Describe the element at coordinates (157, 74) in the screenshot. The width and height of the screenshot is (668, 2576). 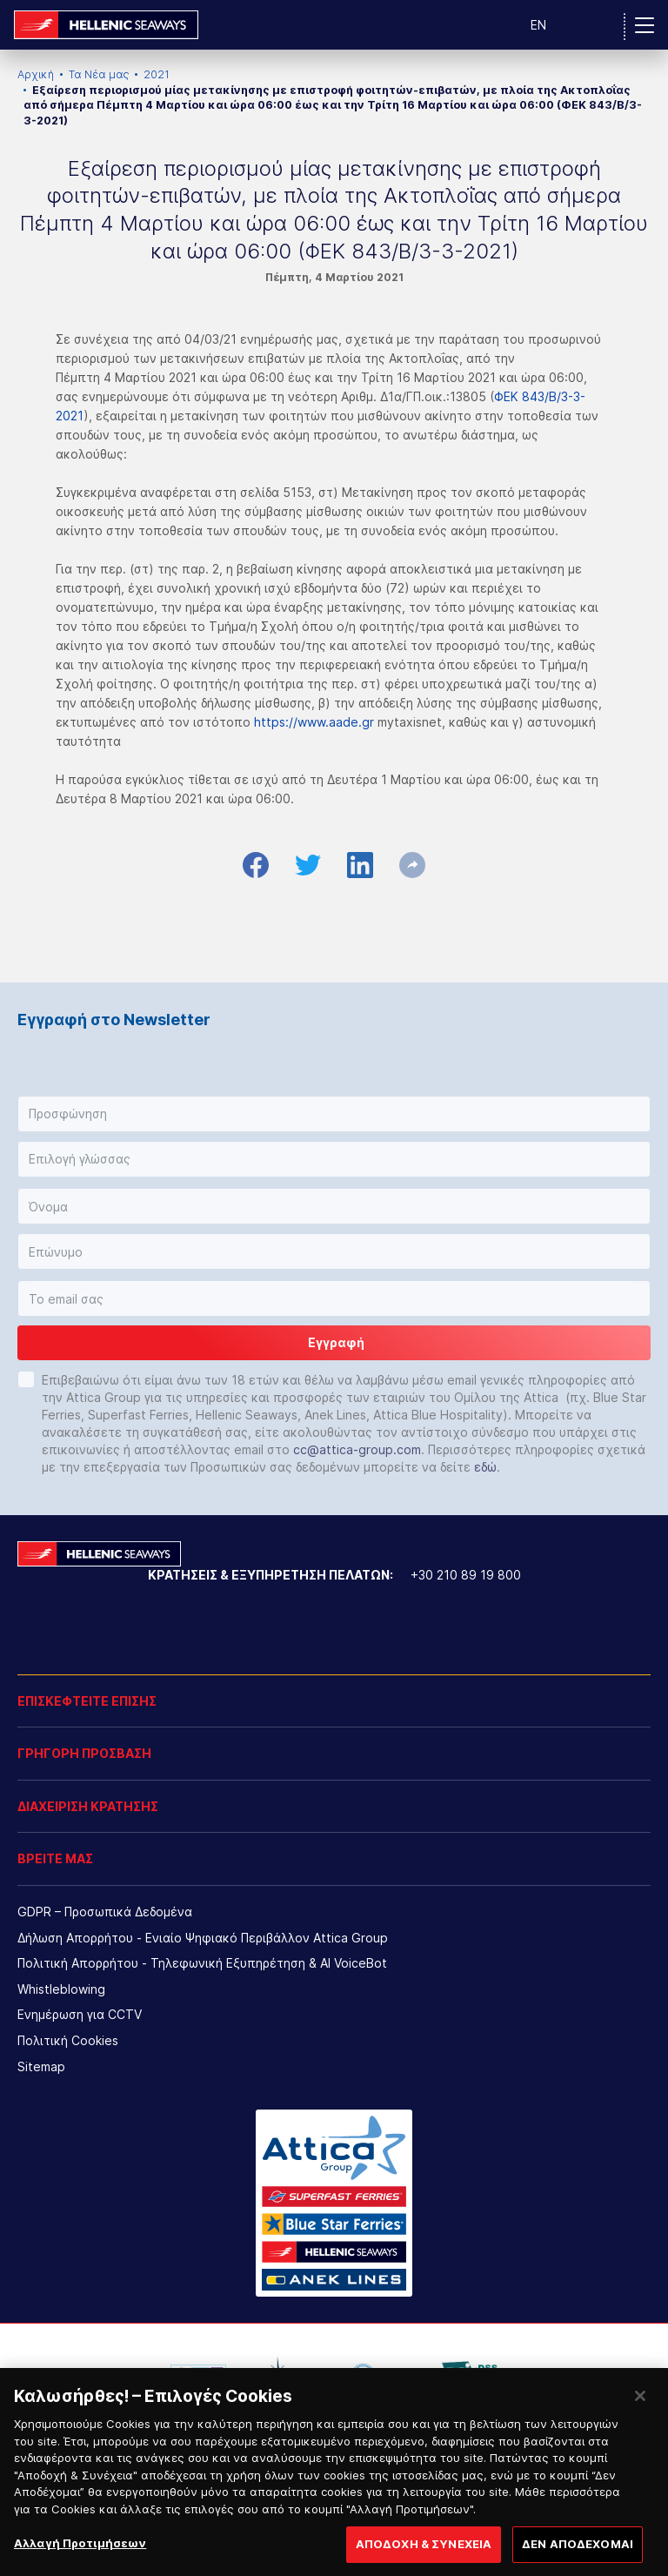
I see `2021` at that location.